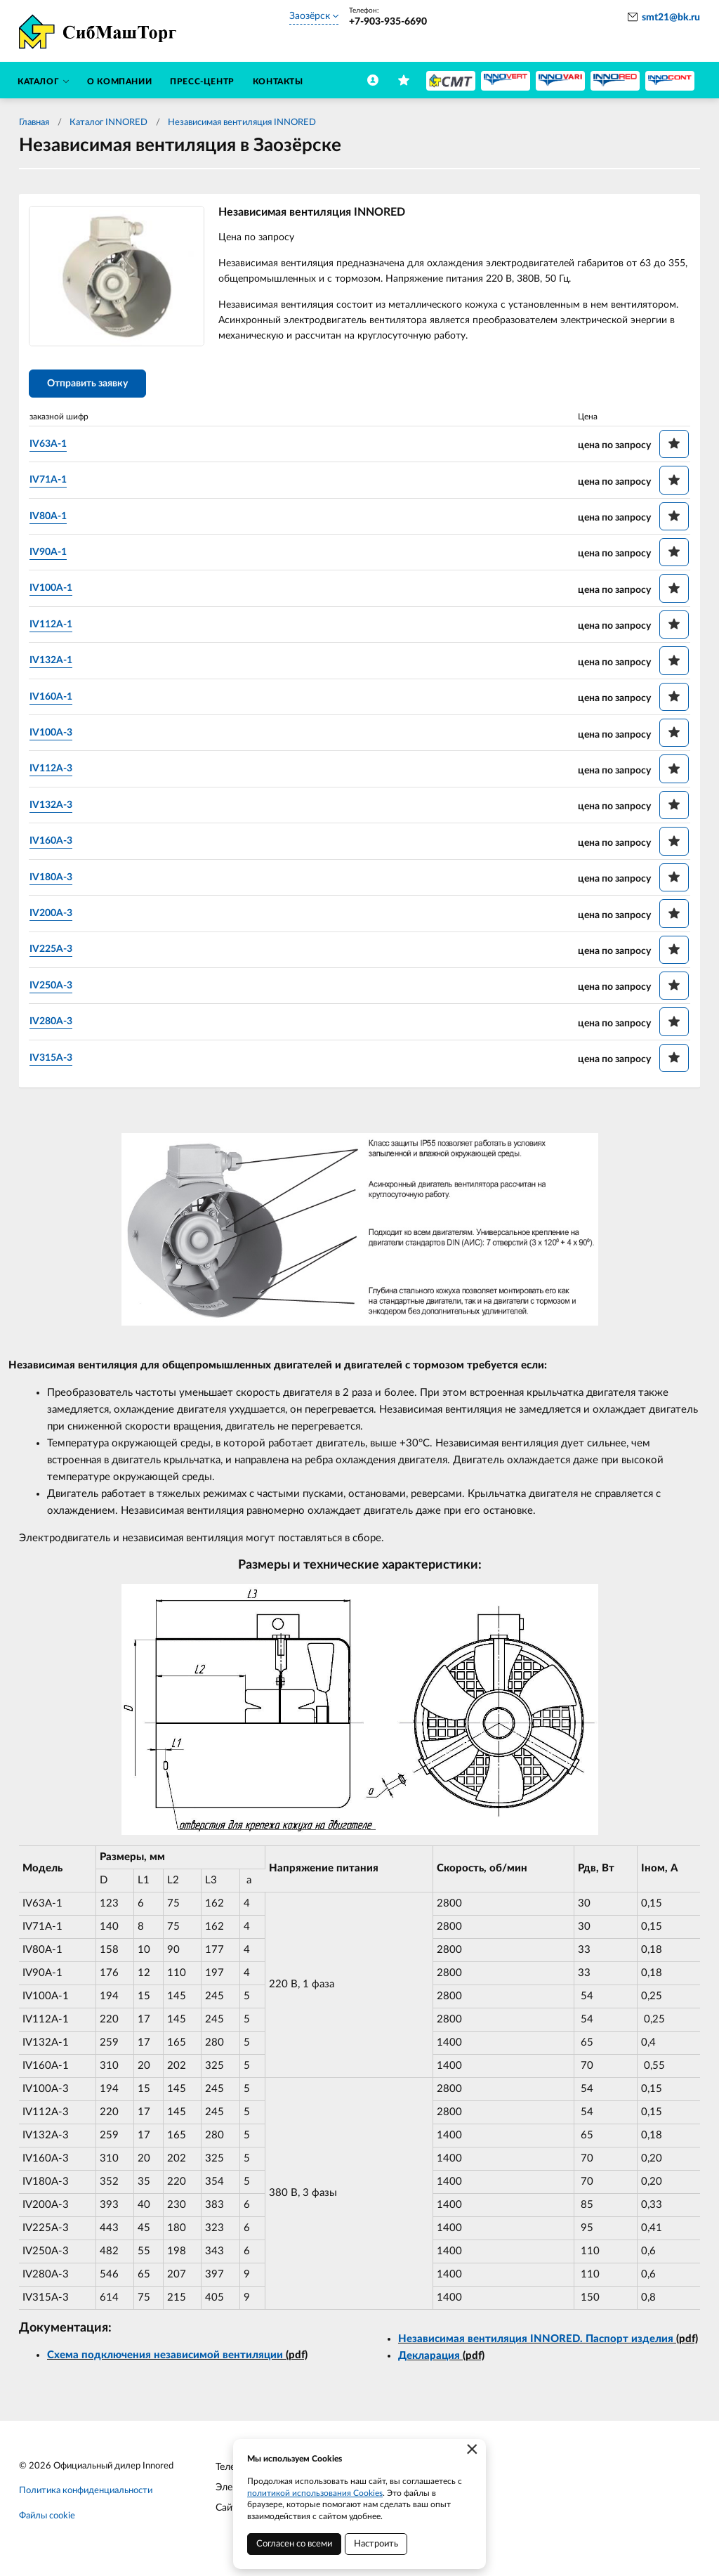  I want to click on IV200A-3, so click(53, 915).